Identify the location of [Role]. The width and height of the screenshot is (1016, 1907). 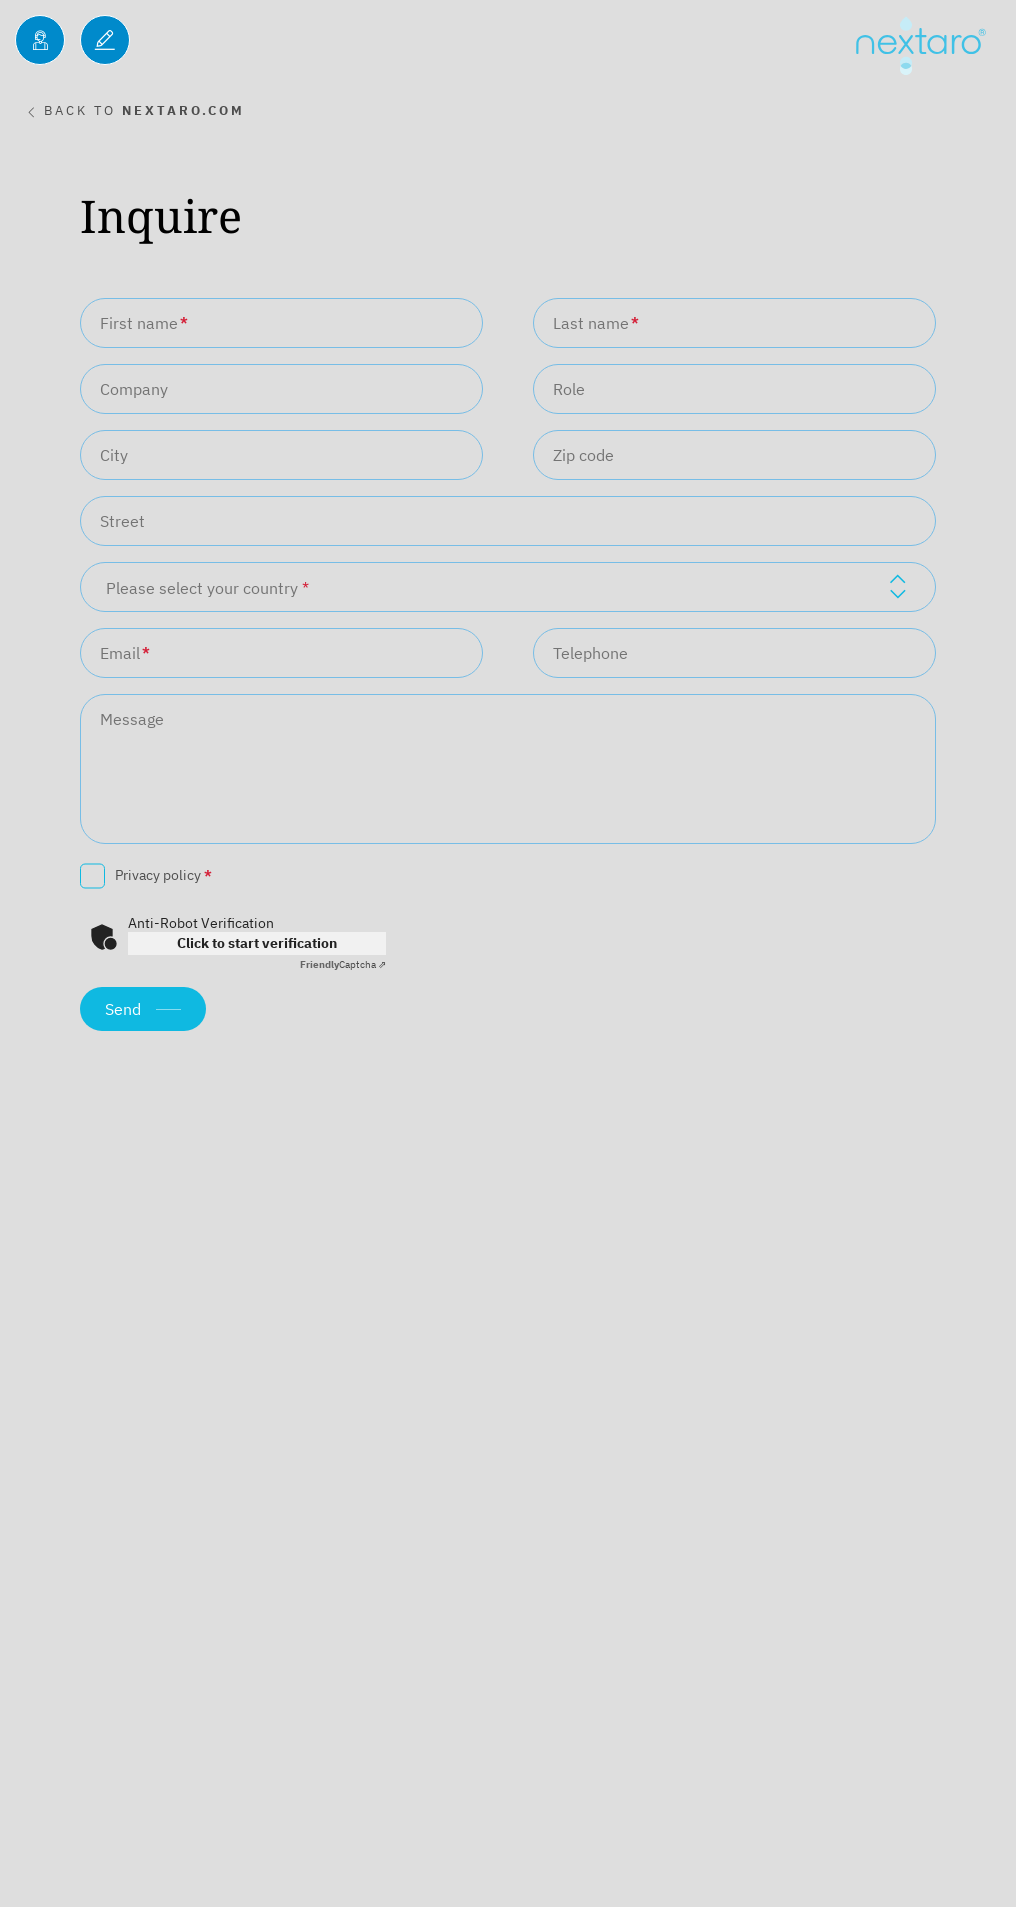
(734, 389).